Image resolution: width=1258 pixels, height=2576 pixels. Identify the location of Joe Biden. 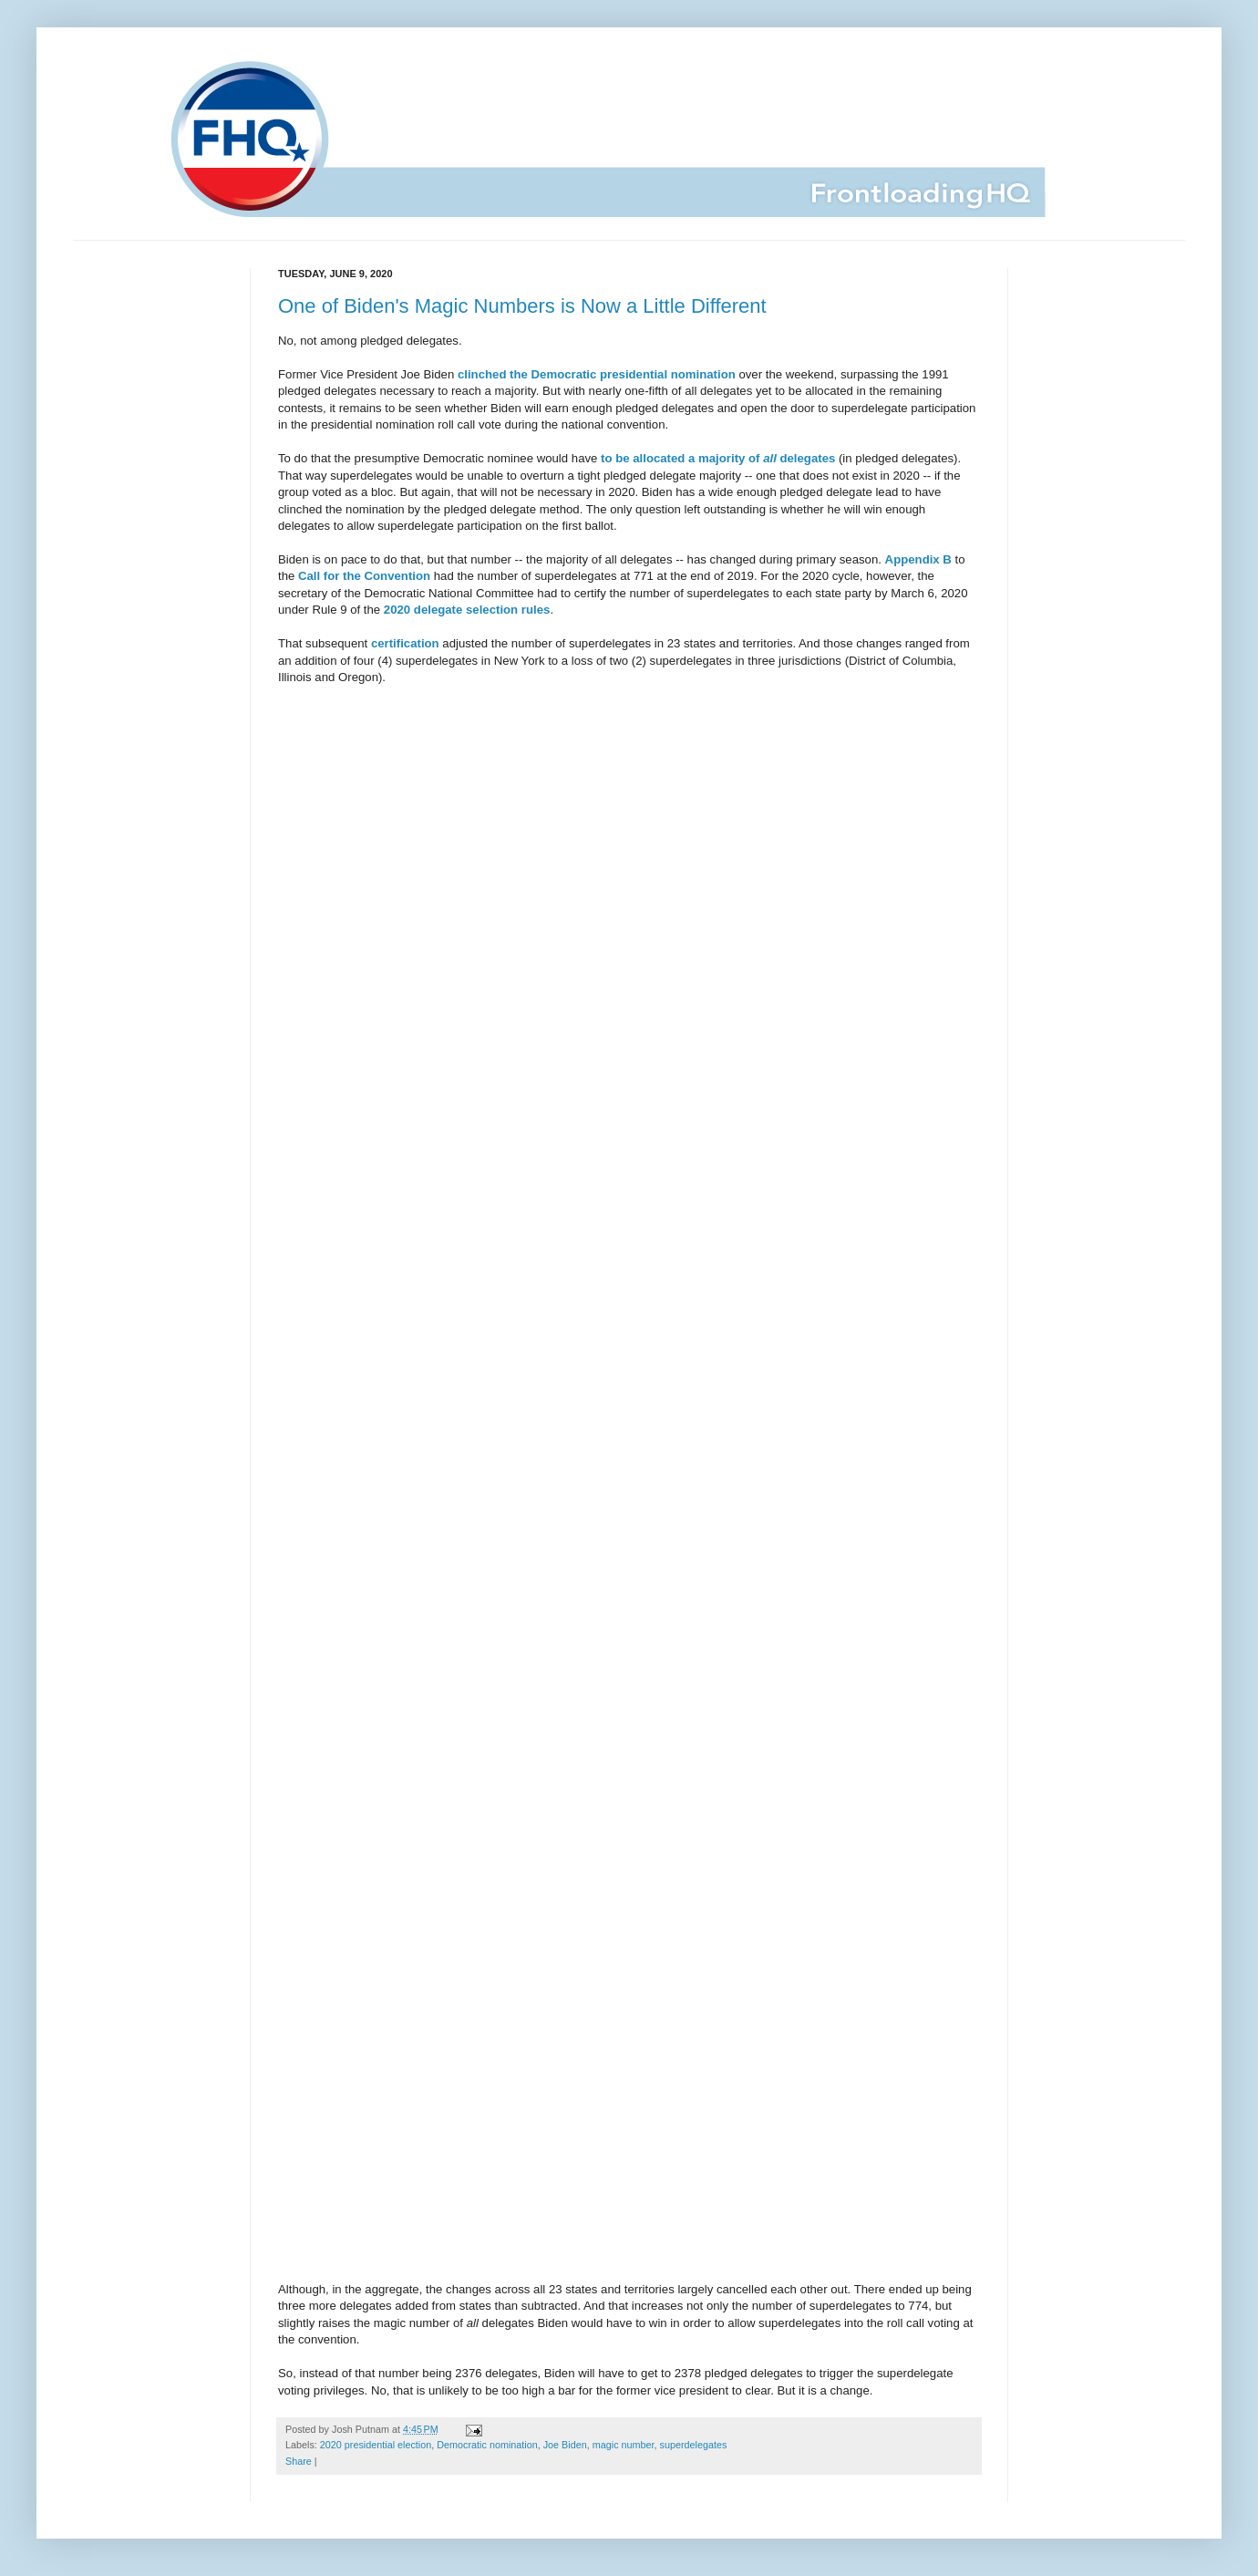
(565, 2444).